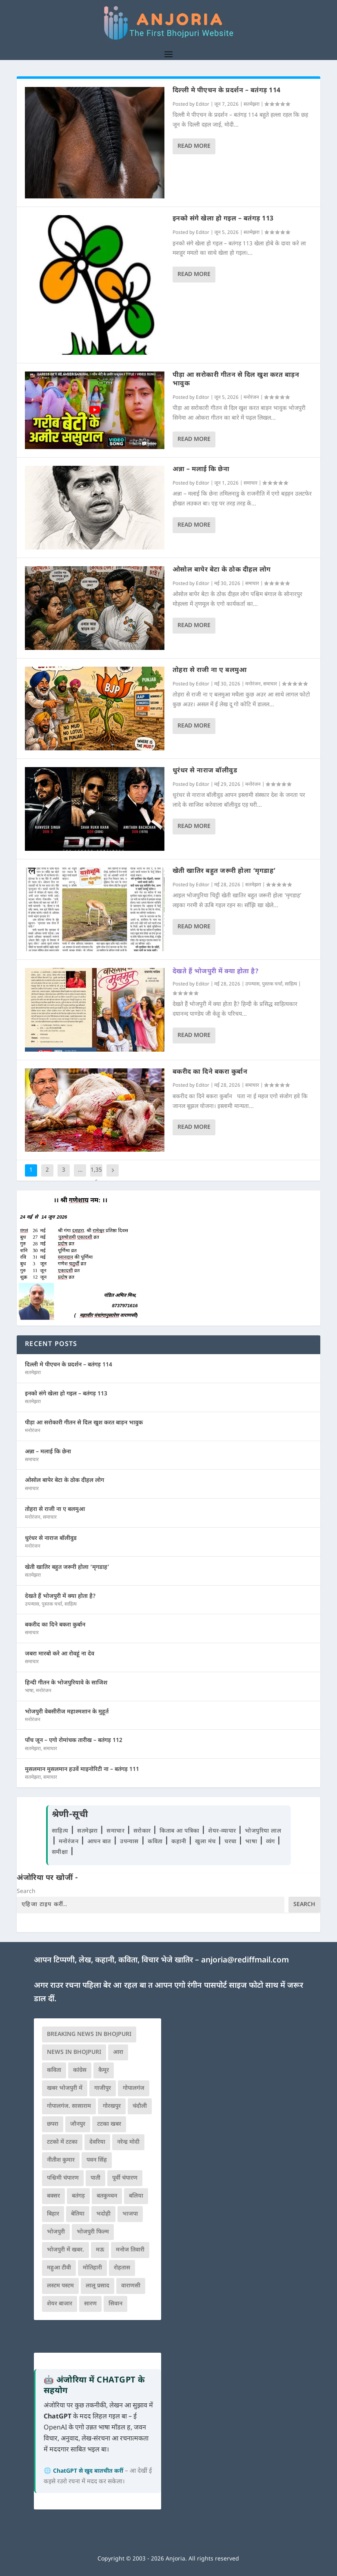 The width and height of the screenshot is (337, 2576). What do you see at coordinates (201, 469) in the screenshot?
I see `अन्ना – मलाई कि छेना` at bounding box center [201, 469].